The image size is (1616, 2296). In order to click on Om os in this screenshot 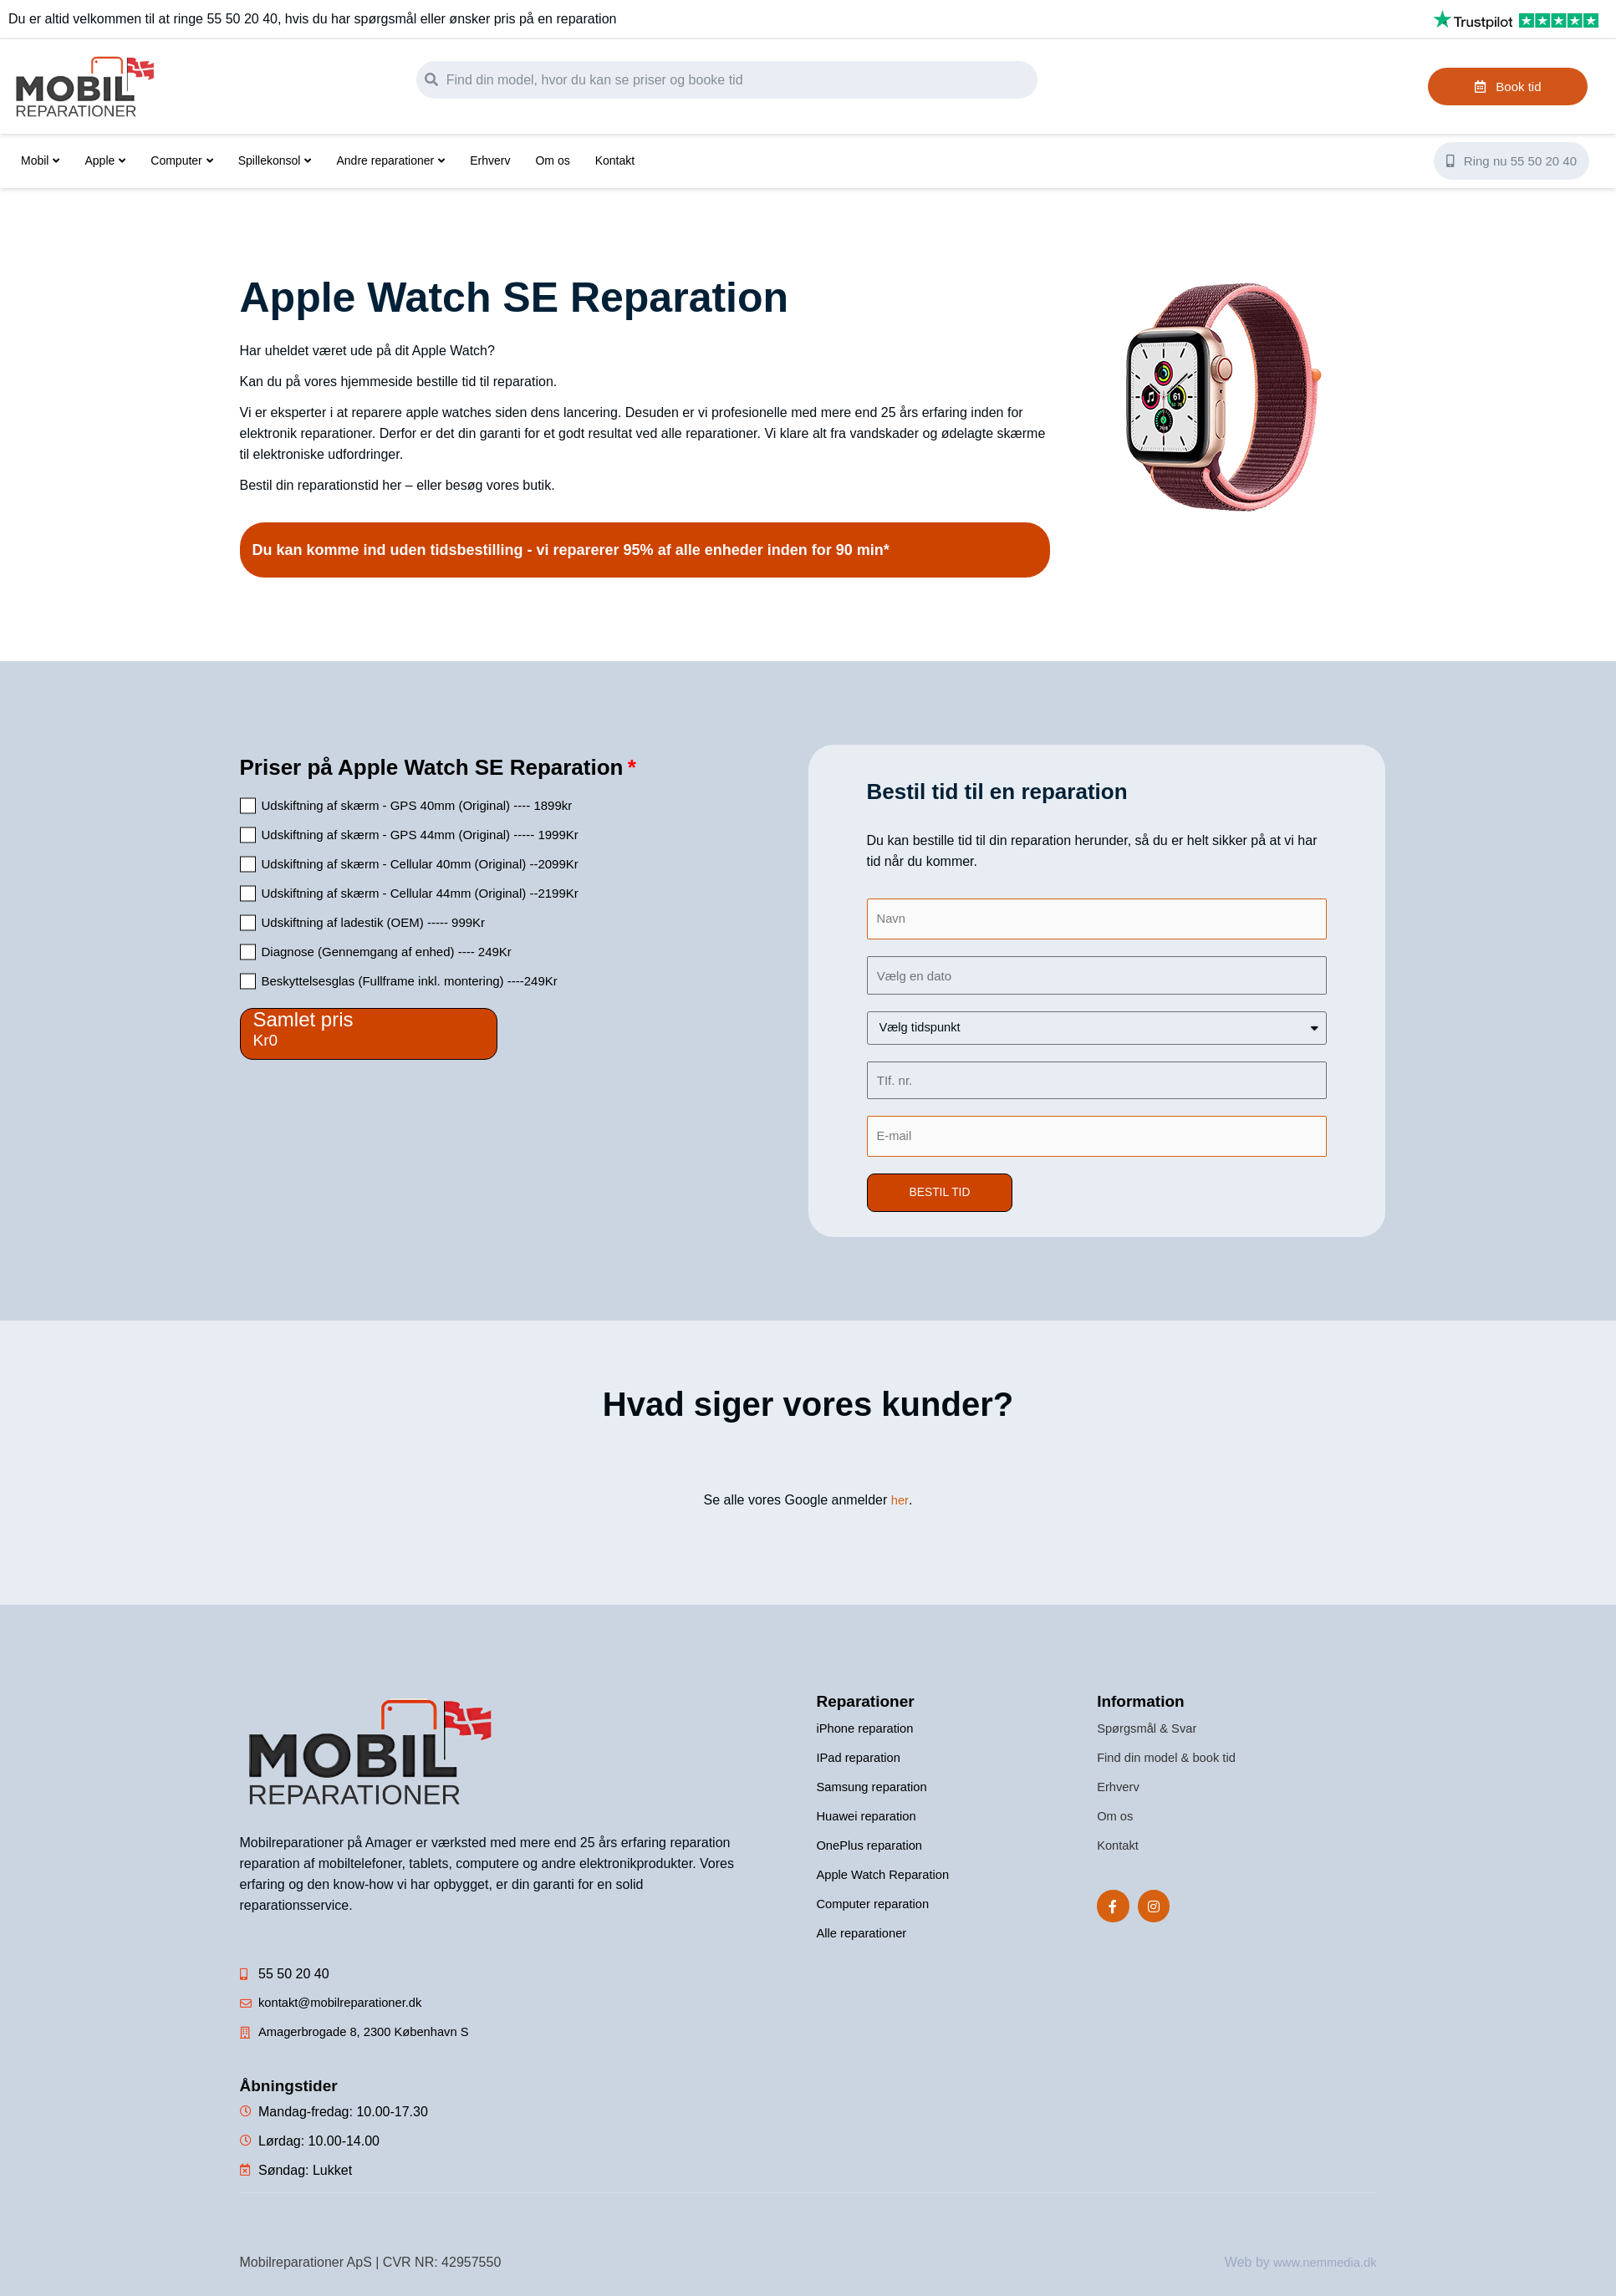, I will do `click(552, 160)`.